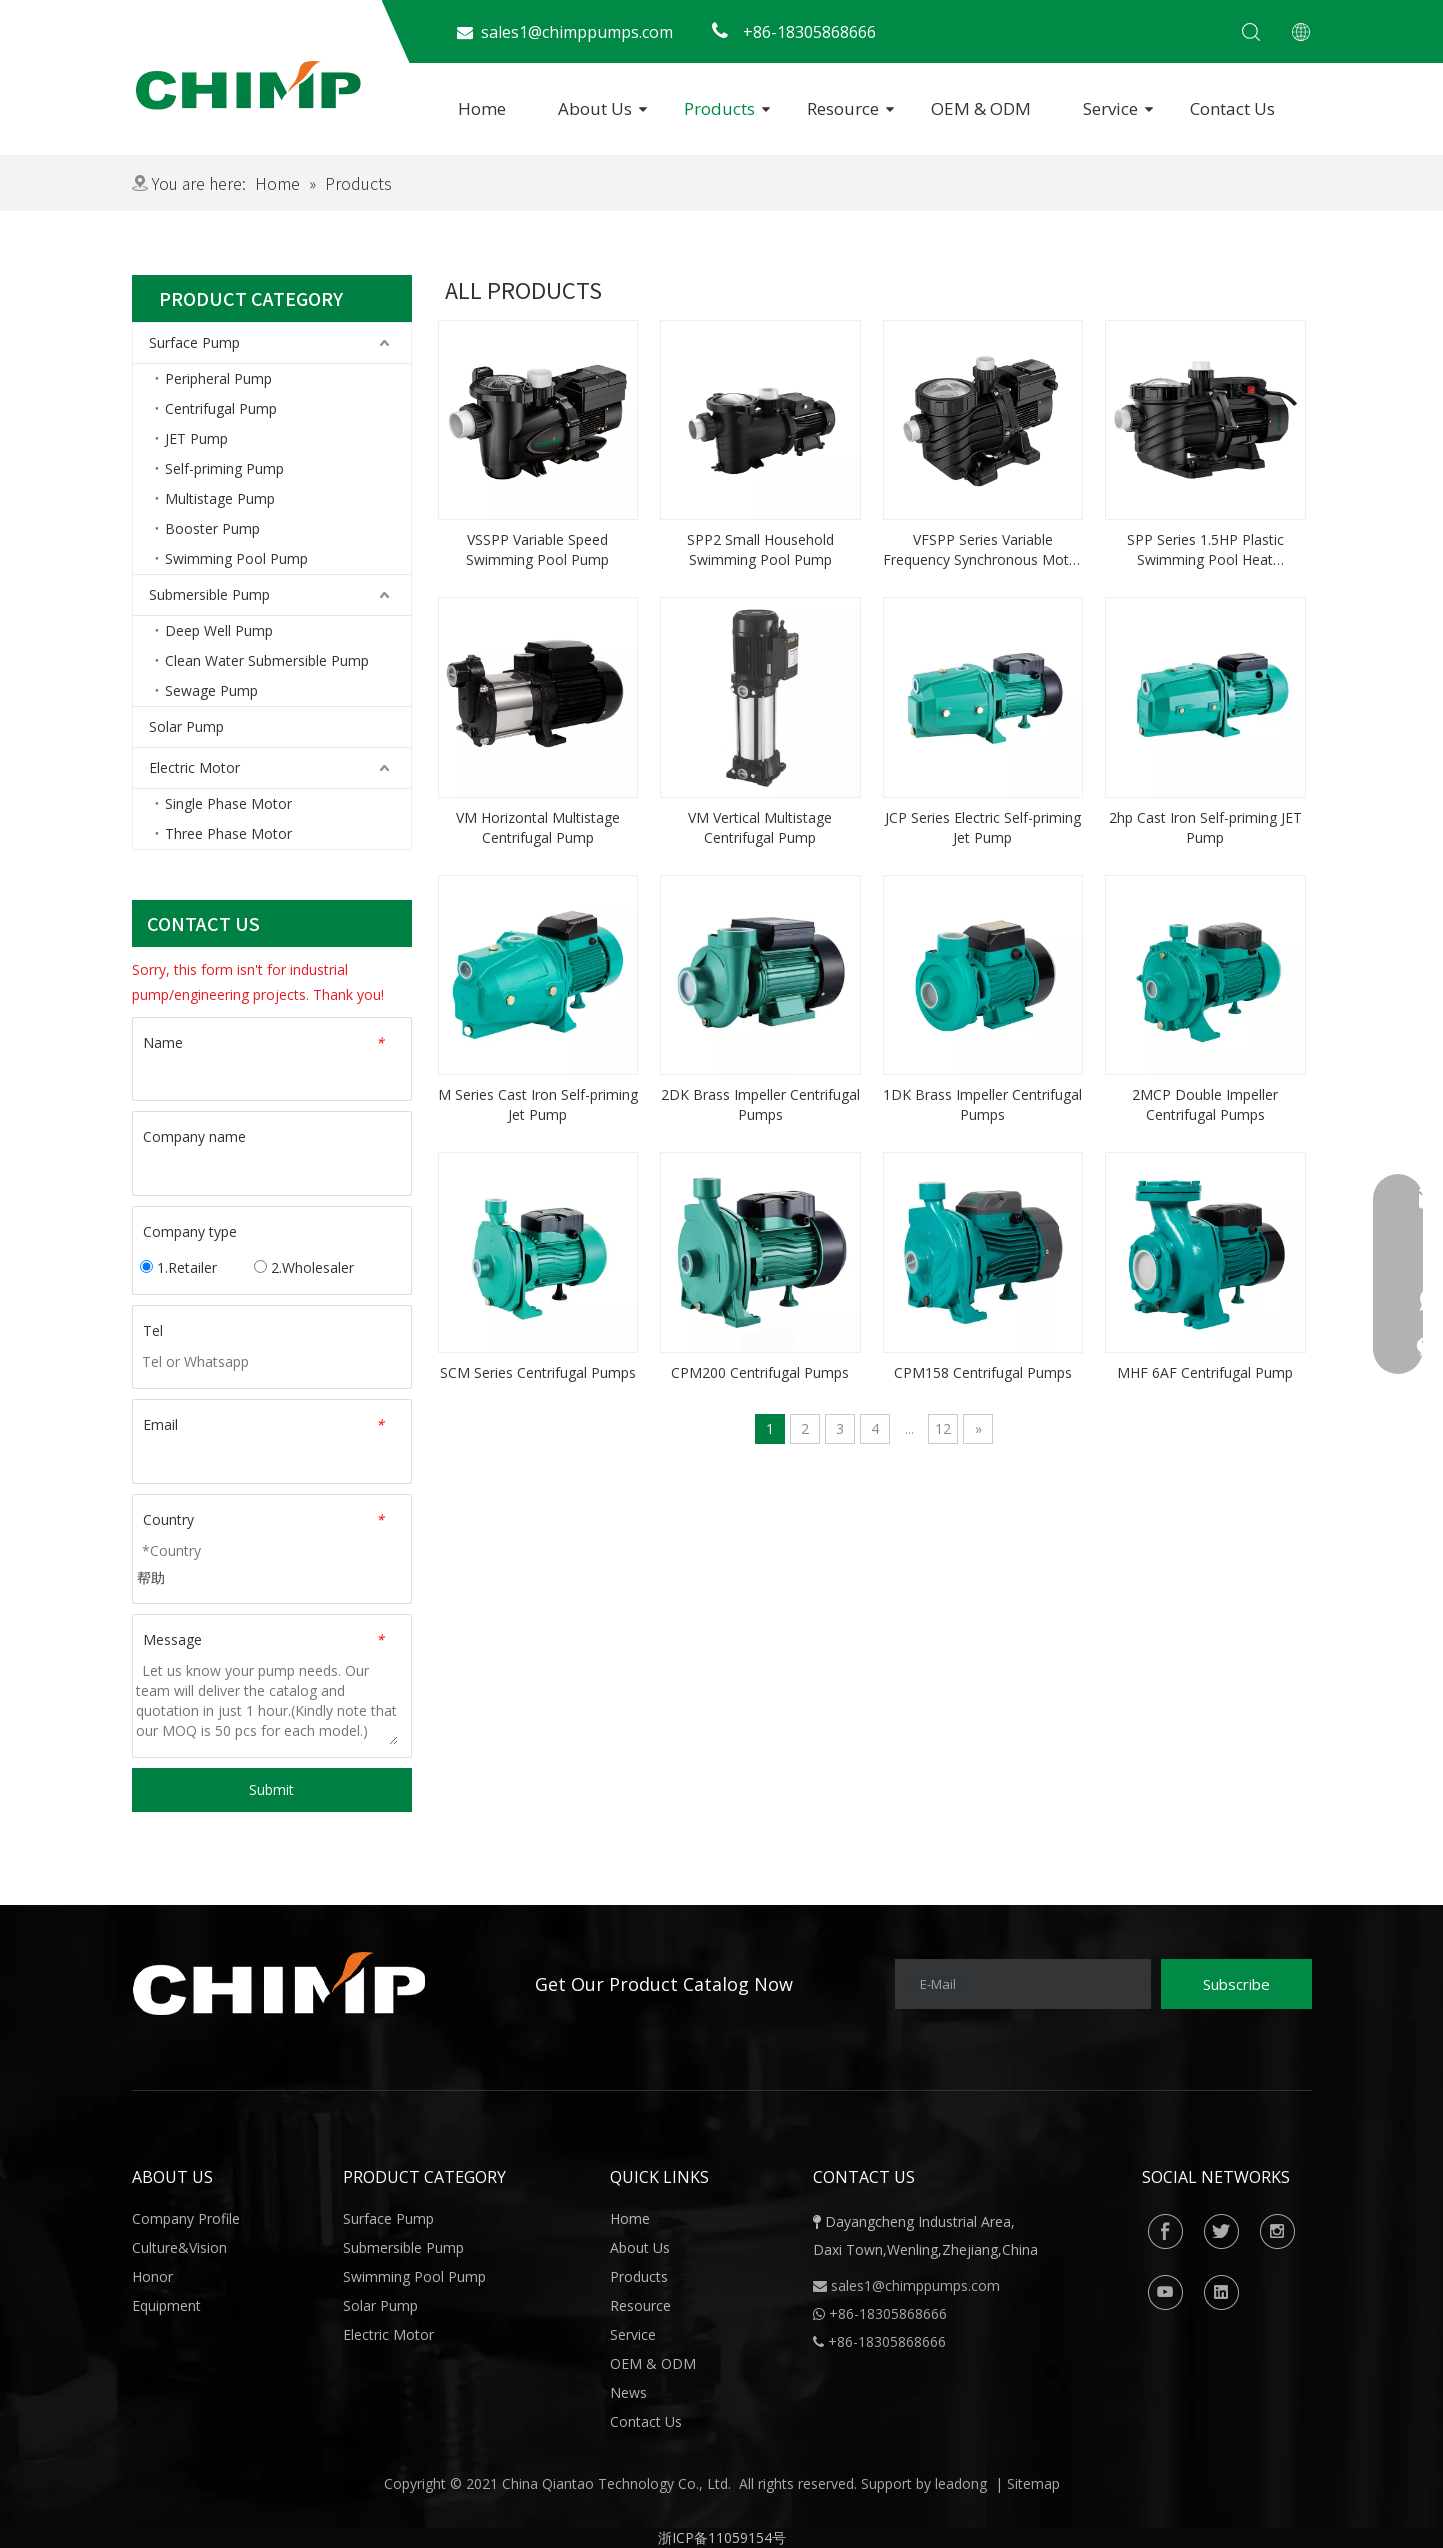  What do you see at coordinates (983, 550) in the screenshot?
I see `VFSPP Series Variable Frequency Synchronous Motor Pool Pump` at bounding box center [983, 550].